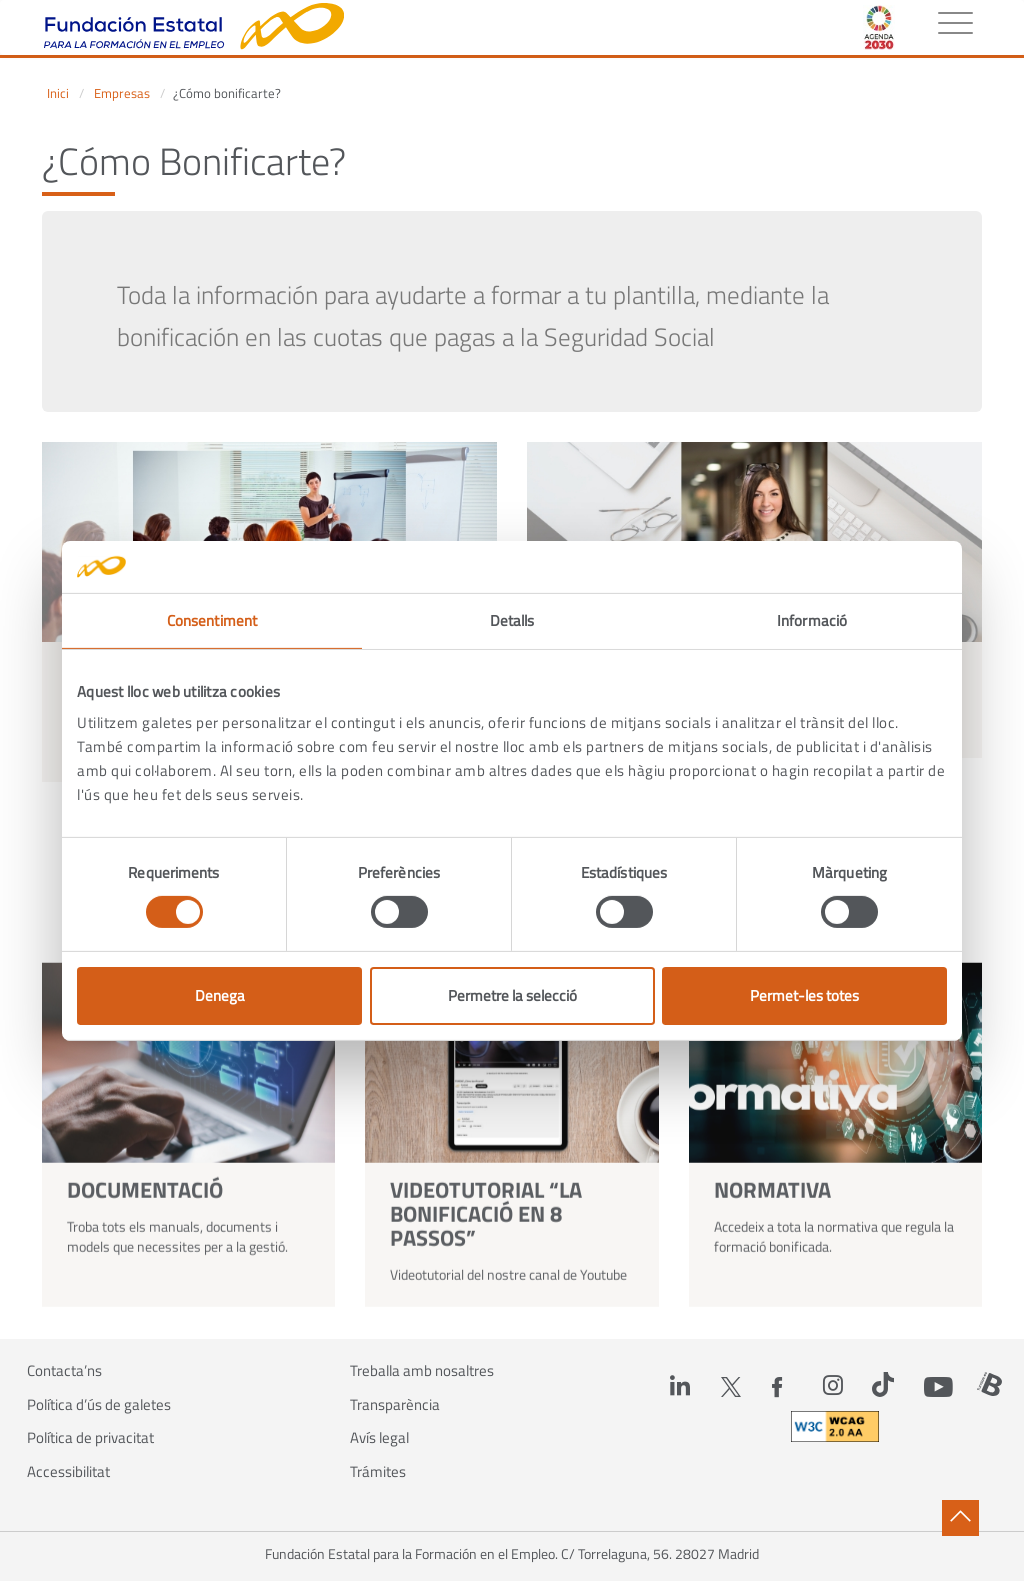 This screenshot has height=1581, width=1024. I want to click on Treballa amb nosaltres, so click(422, 1371).